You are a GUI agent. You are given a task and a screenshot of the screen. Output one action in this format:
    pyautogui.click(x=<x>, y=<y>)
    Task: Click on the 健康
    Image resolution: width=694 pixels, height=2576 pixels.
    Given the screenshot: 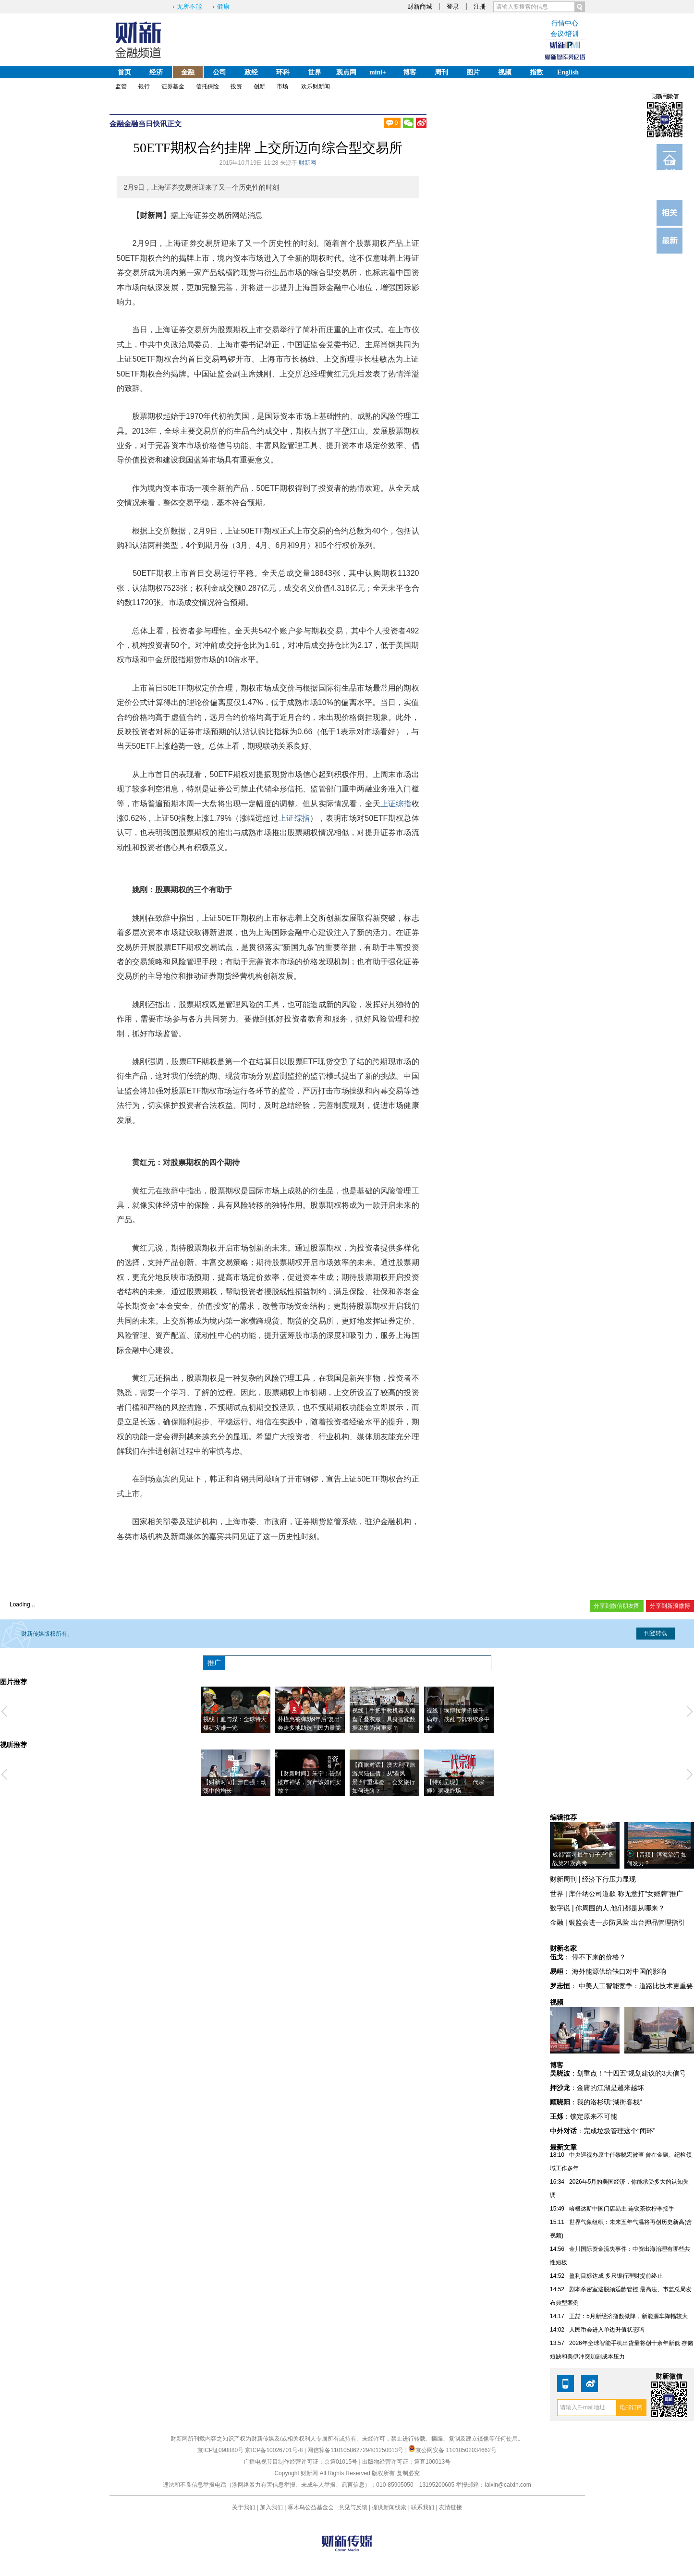 What is the action you would take?
    pyautogui.click(x=223, y=6)
    